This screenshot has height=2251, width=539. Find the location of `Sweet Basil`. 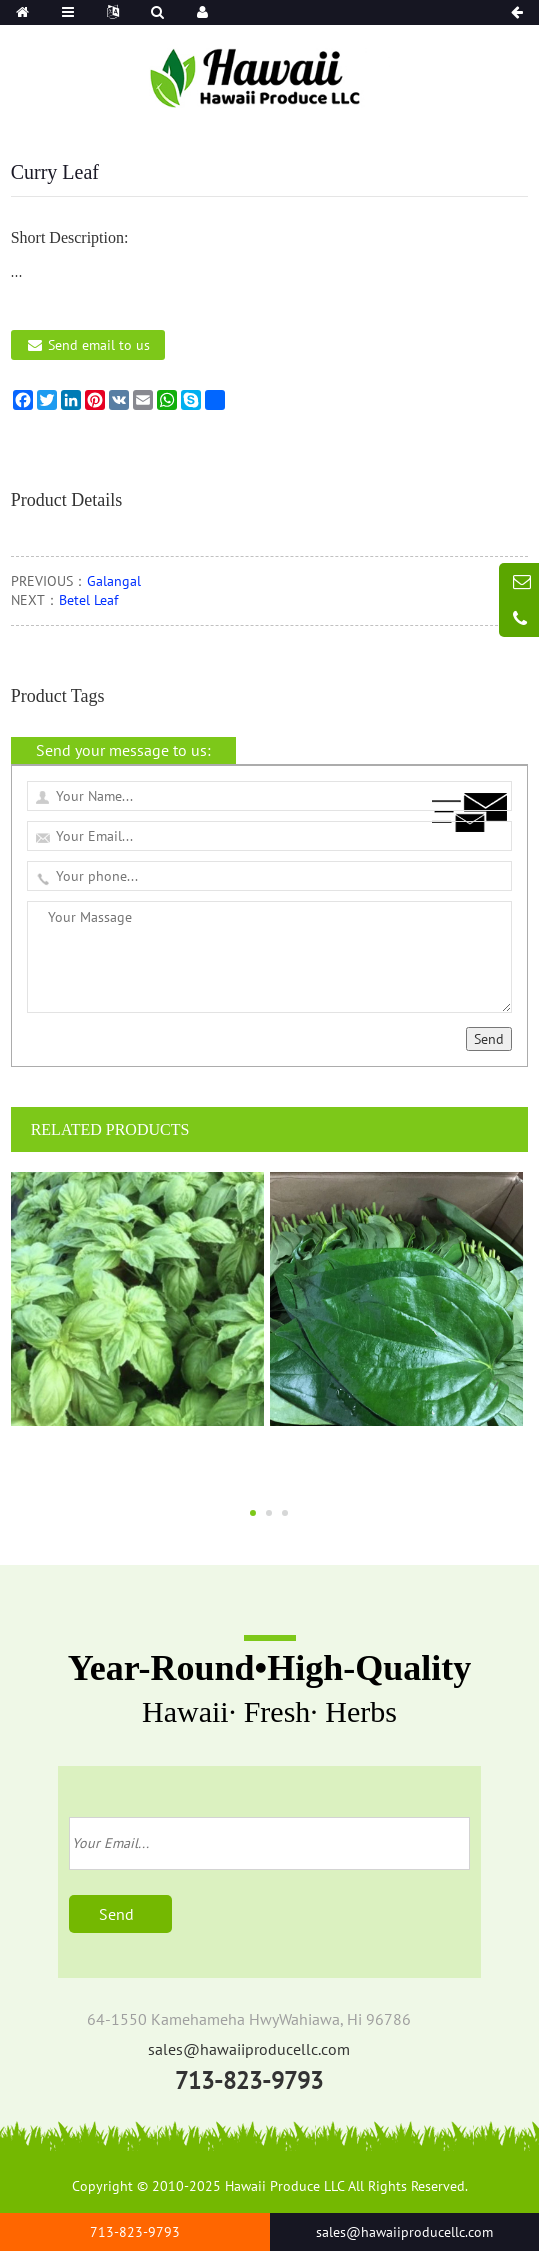

Sweet Basil is located at coordinates (138, 1456).